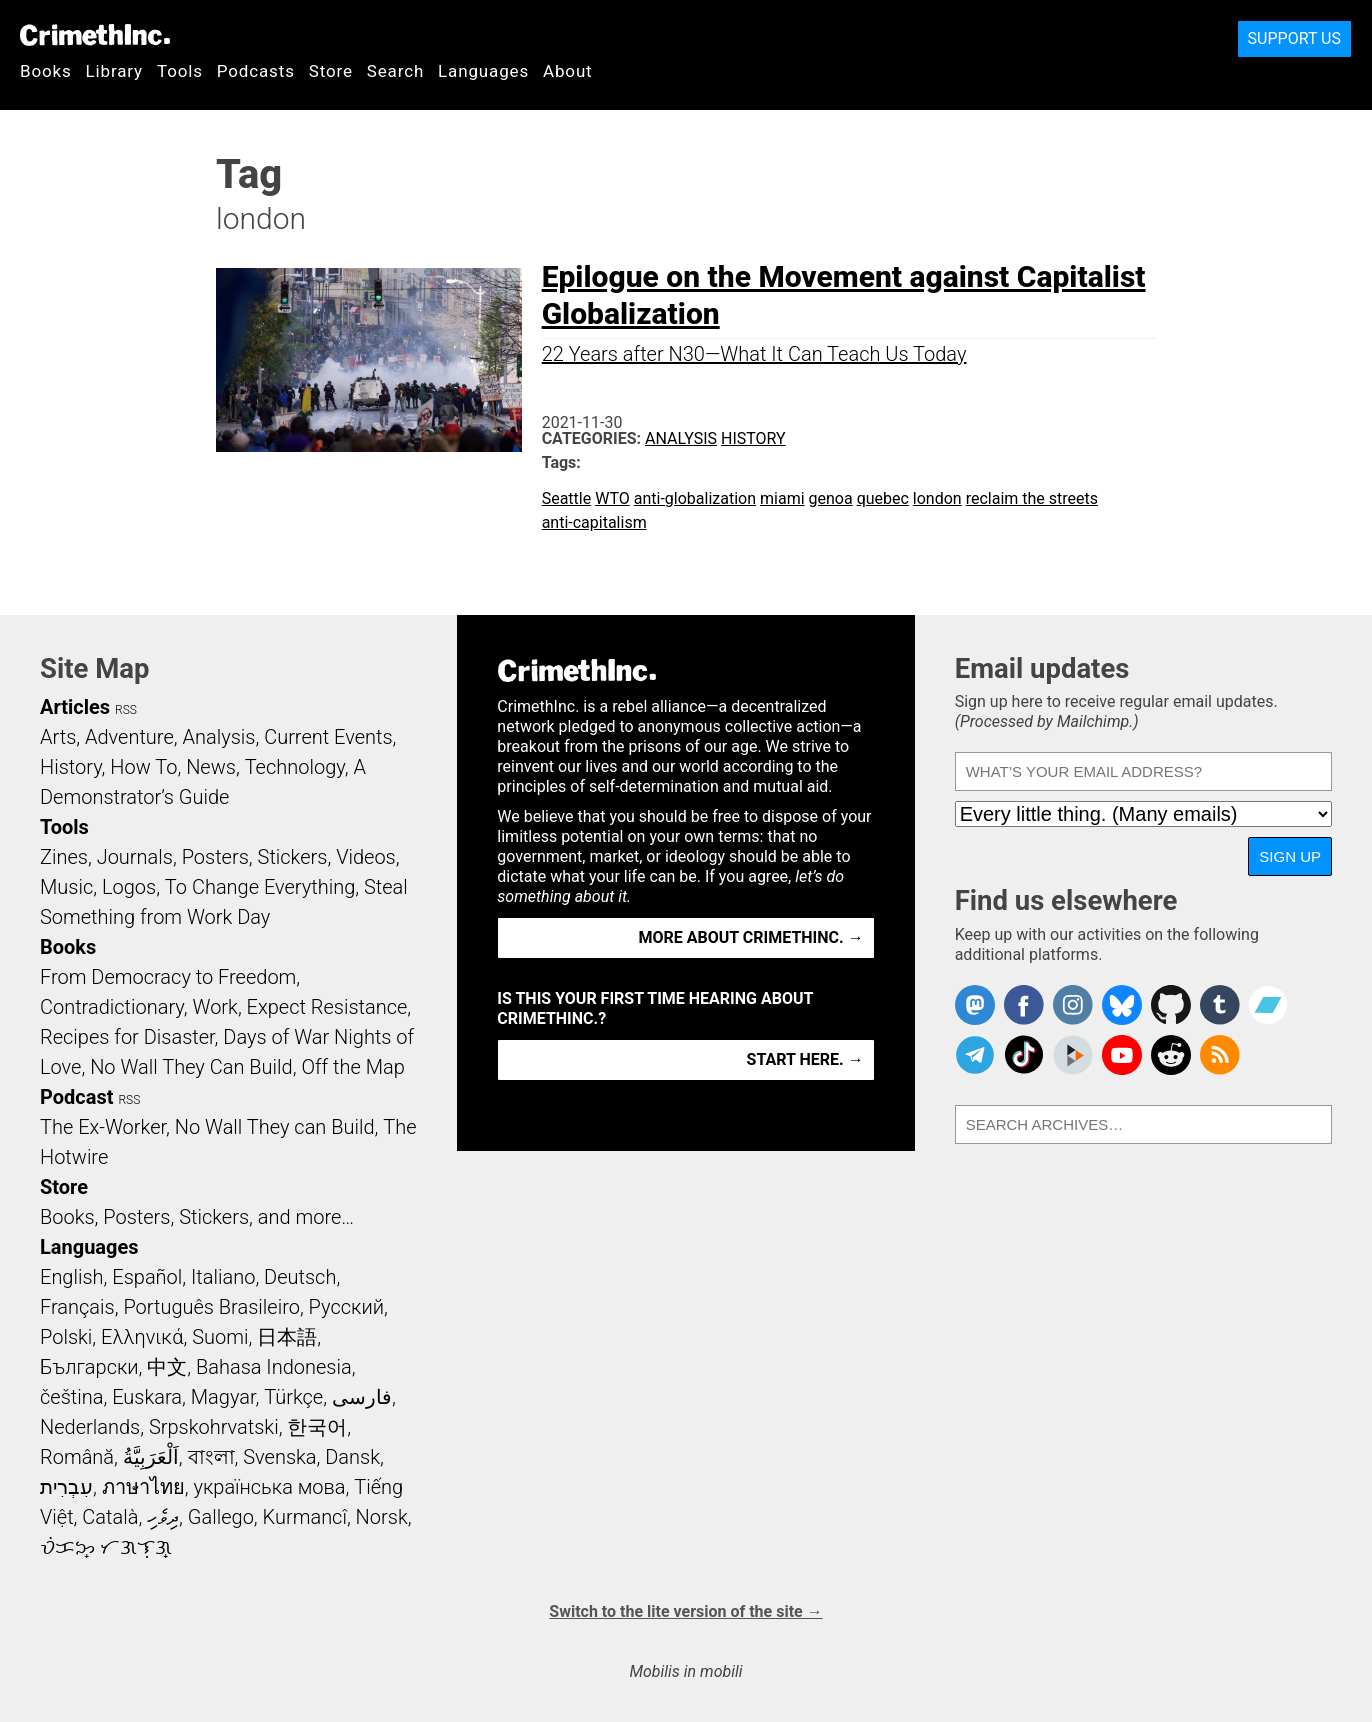 The height and width of the screenshot is (1722, 1372). I want to click on Suomi, so click(220, 1337).